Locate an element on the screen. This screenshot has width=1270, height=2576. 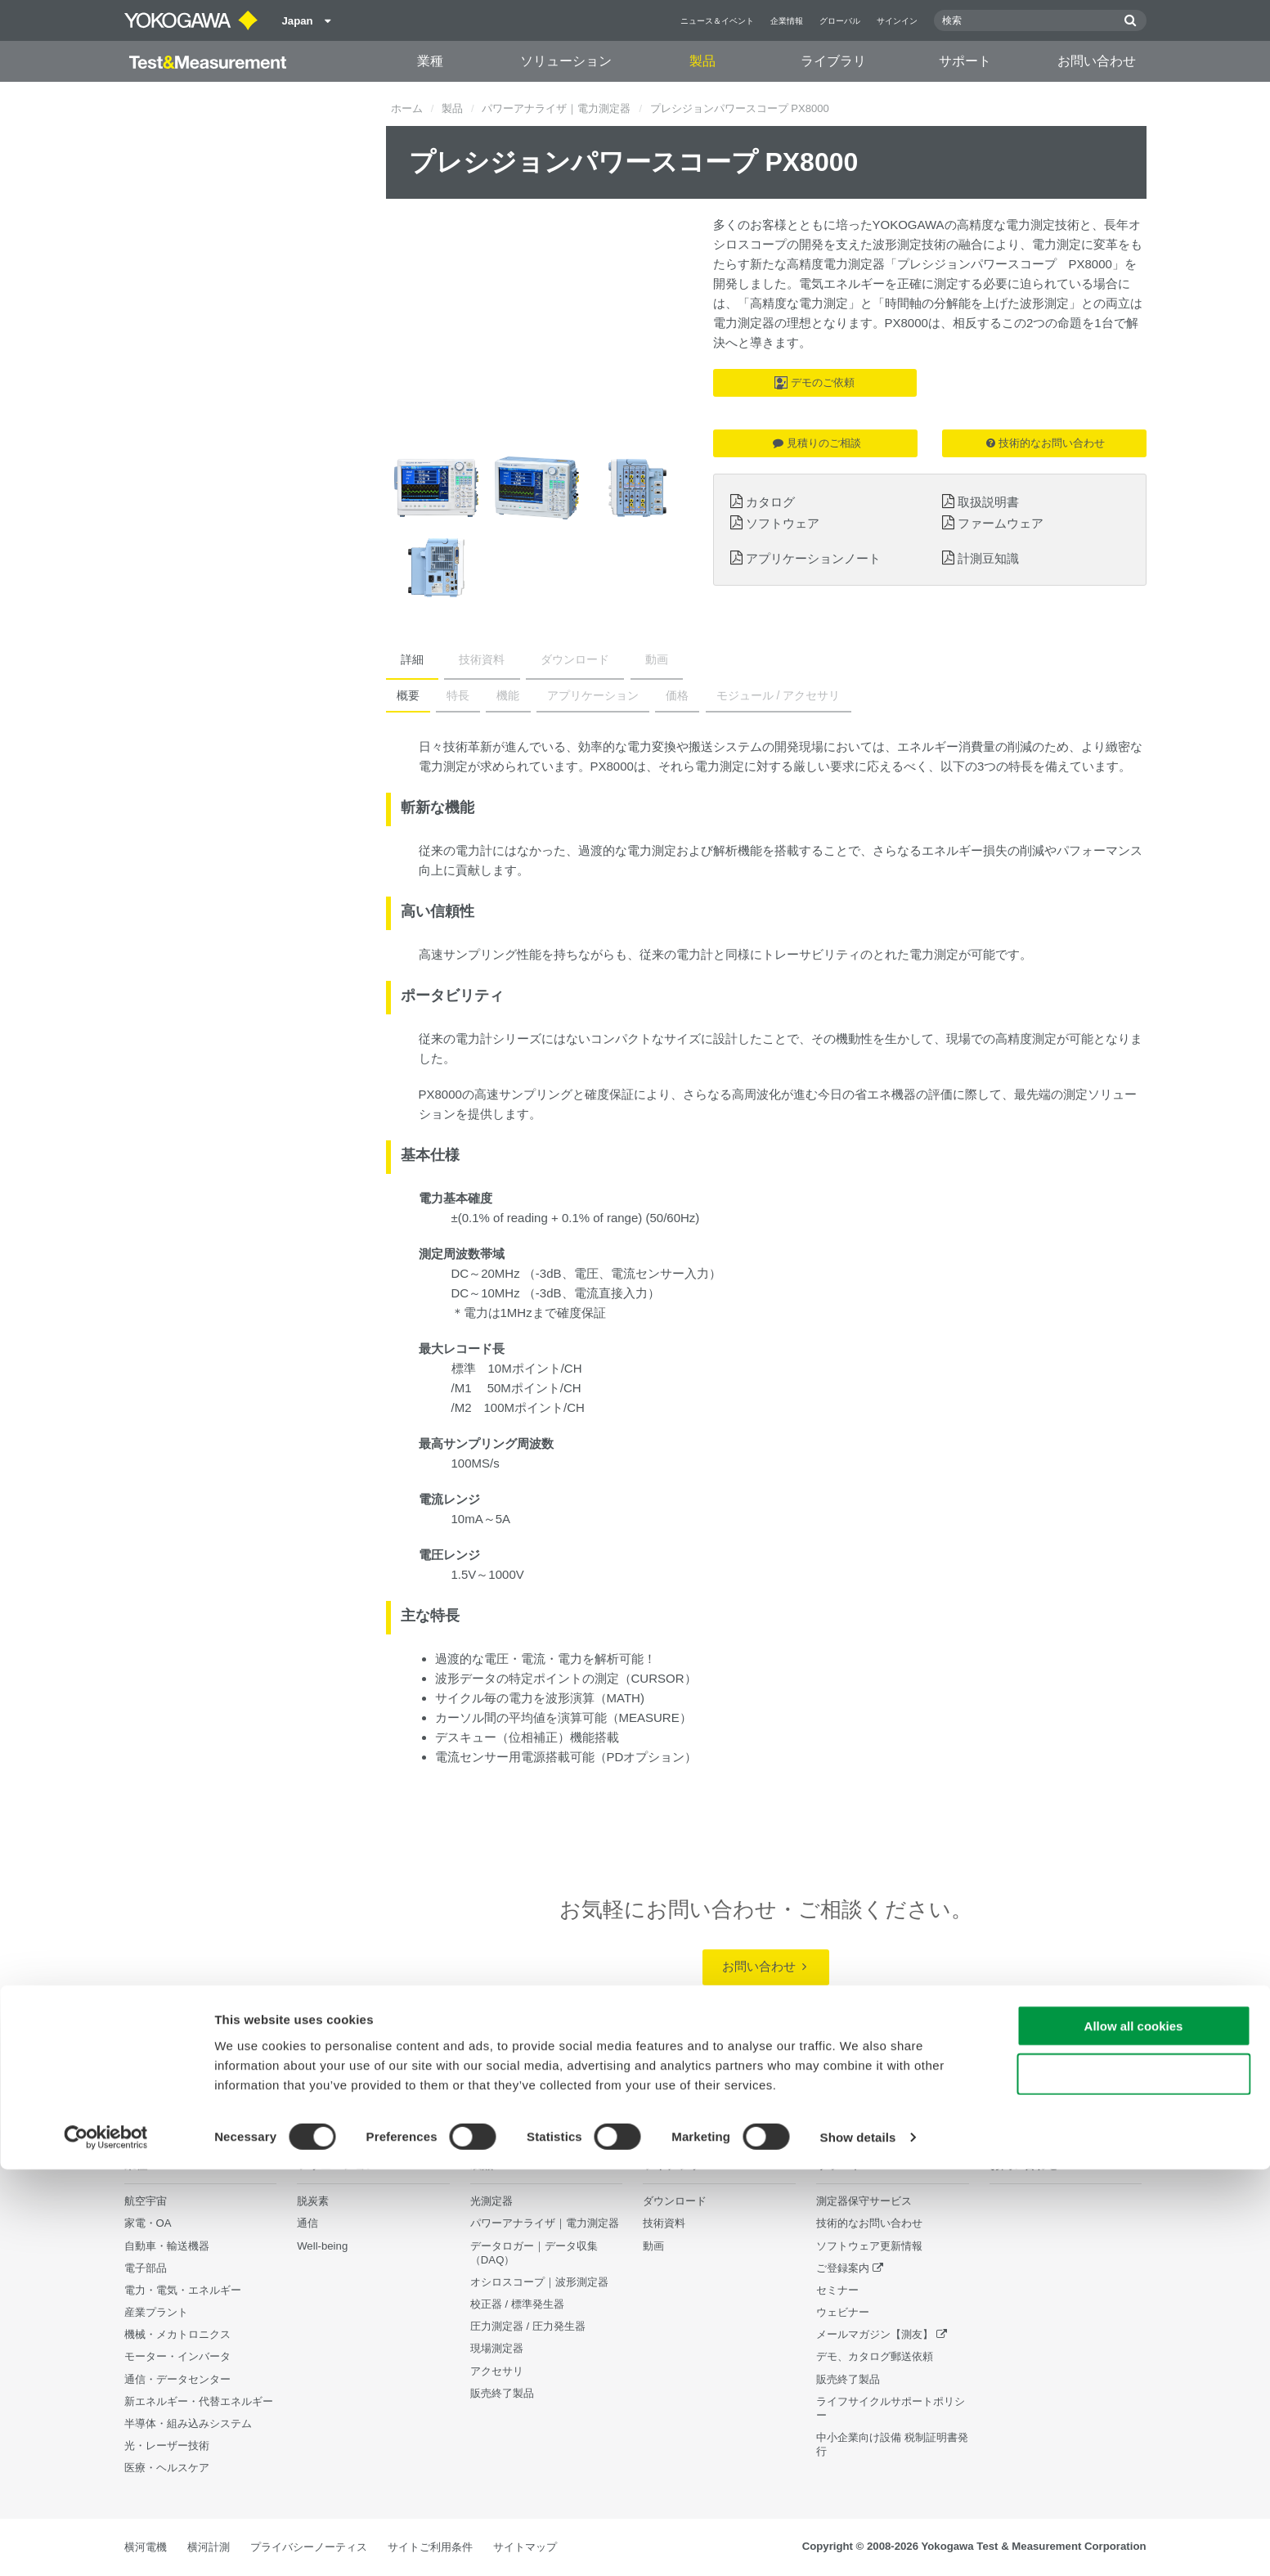
アプリケーションノート is located at coordinates (813, 558).